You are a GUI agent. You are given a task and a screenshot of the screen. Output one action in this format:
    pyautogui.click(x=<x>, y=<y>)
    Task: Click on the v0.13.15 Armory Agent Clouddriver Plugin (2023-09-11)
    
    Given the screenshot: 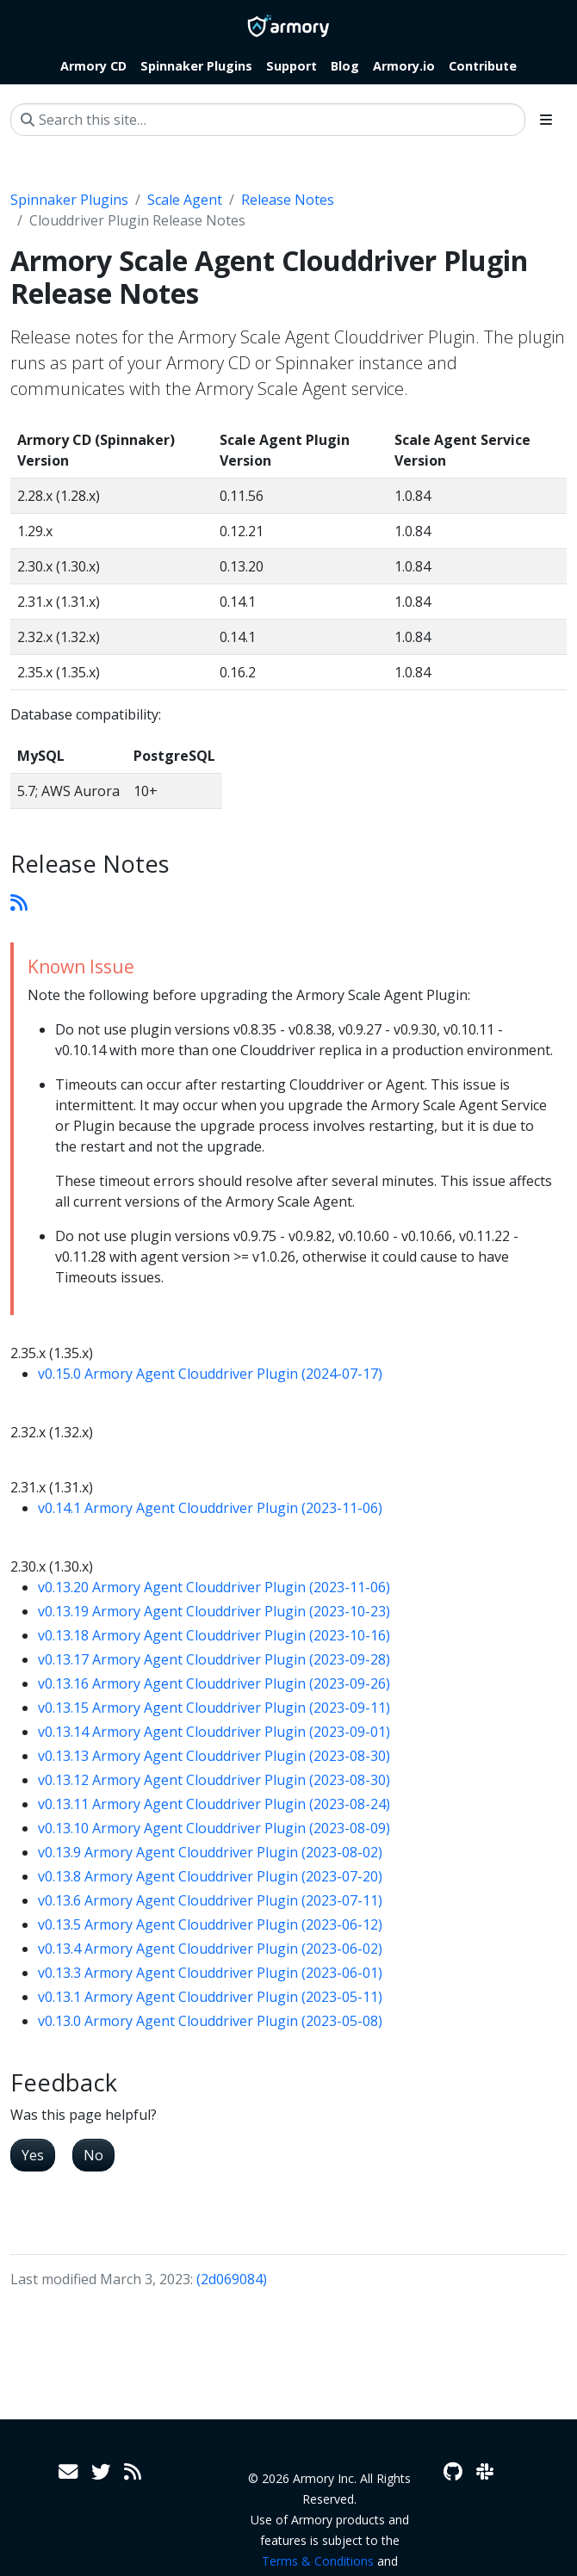 What is the action you would take?
    pyautogui.click(x=214, y=1707)
    